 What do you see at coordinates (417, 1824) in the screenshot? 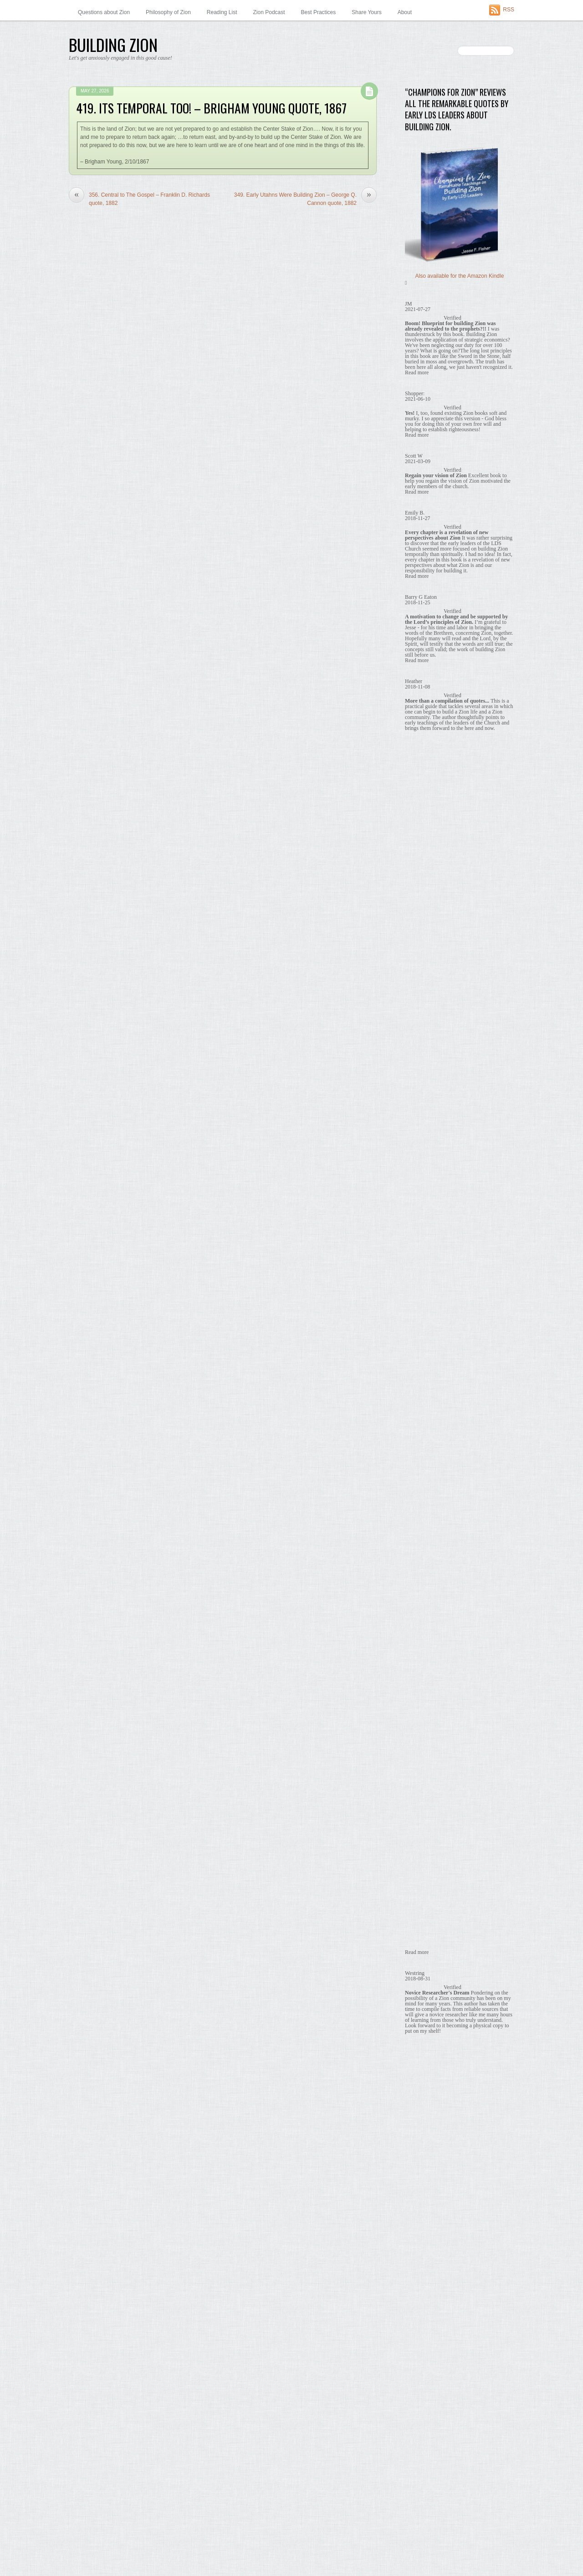
I see `May 2016` at bounding box center [417, 1824].